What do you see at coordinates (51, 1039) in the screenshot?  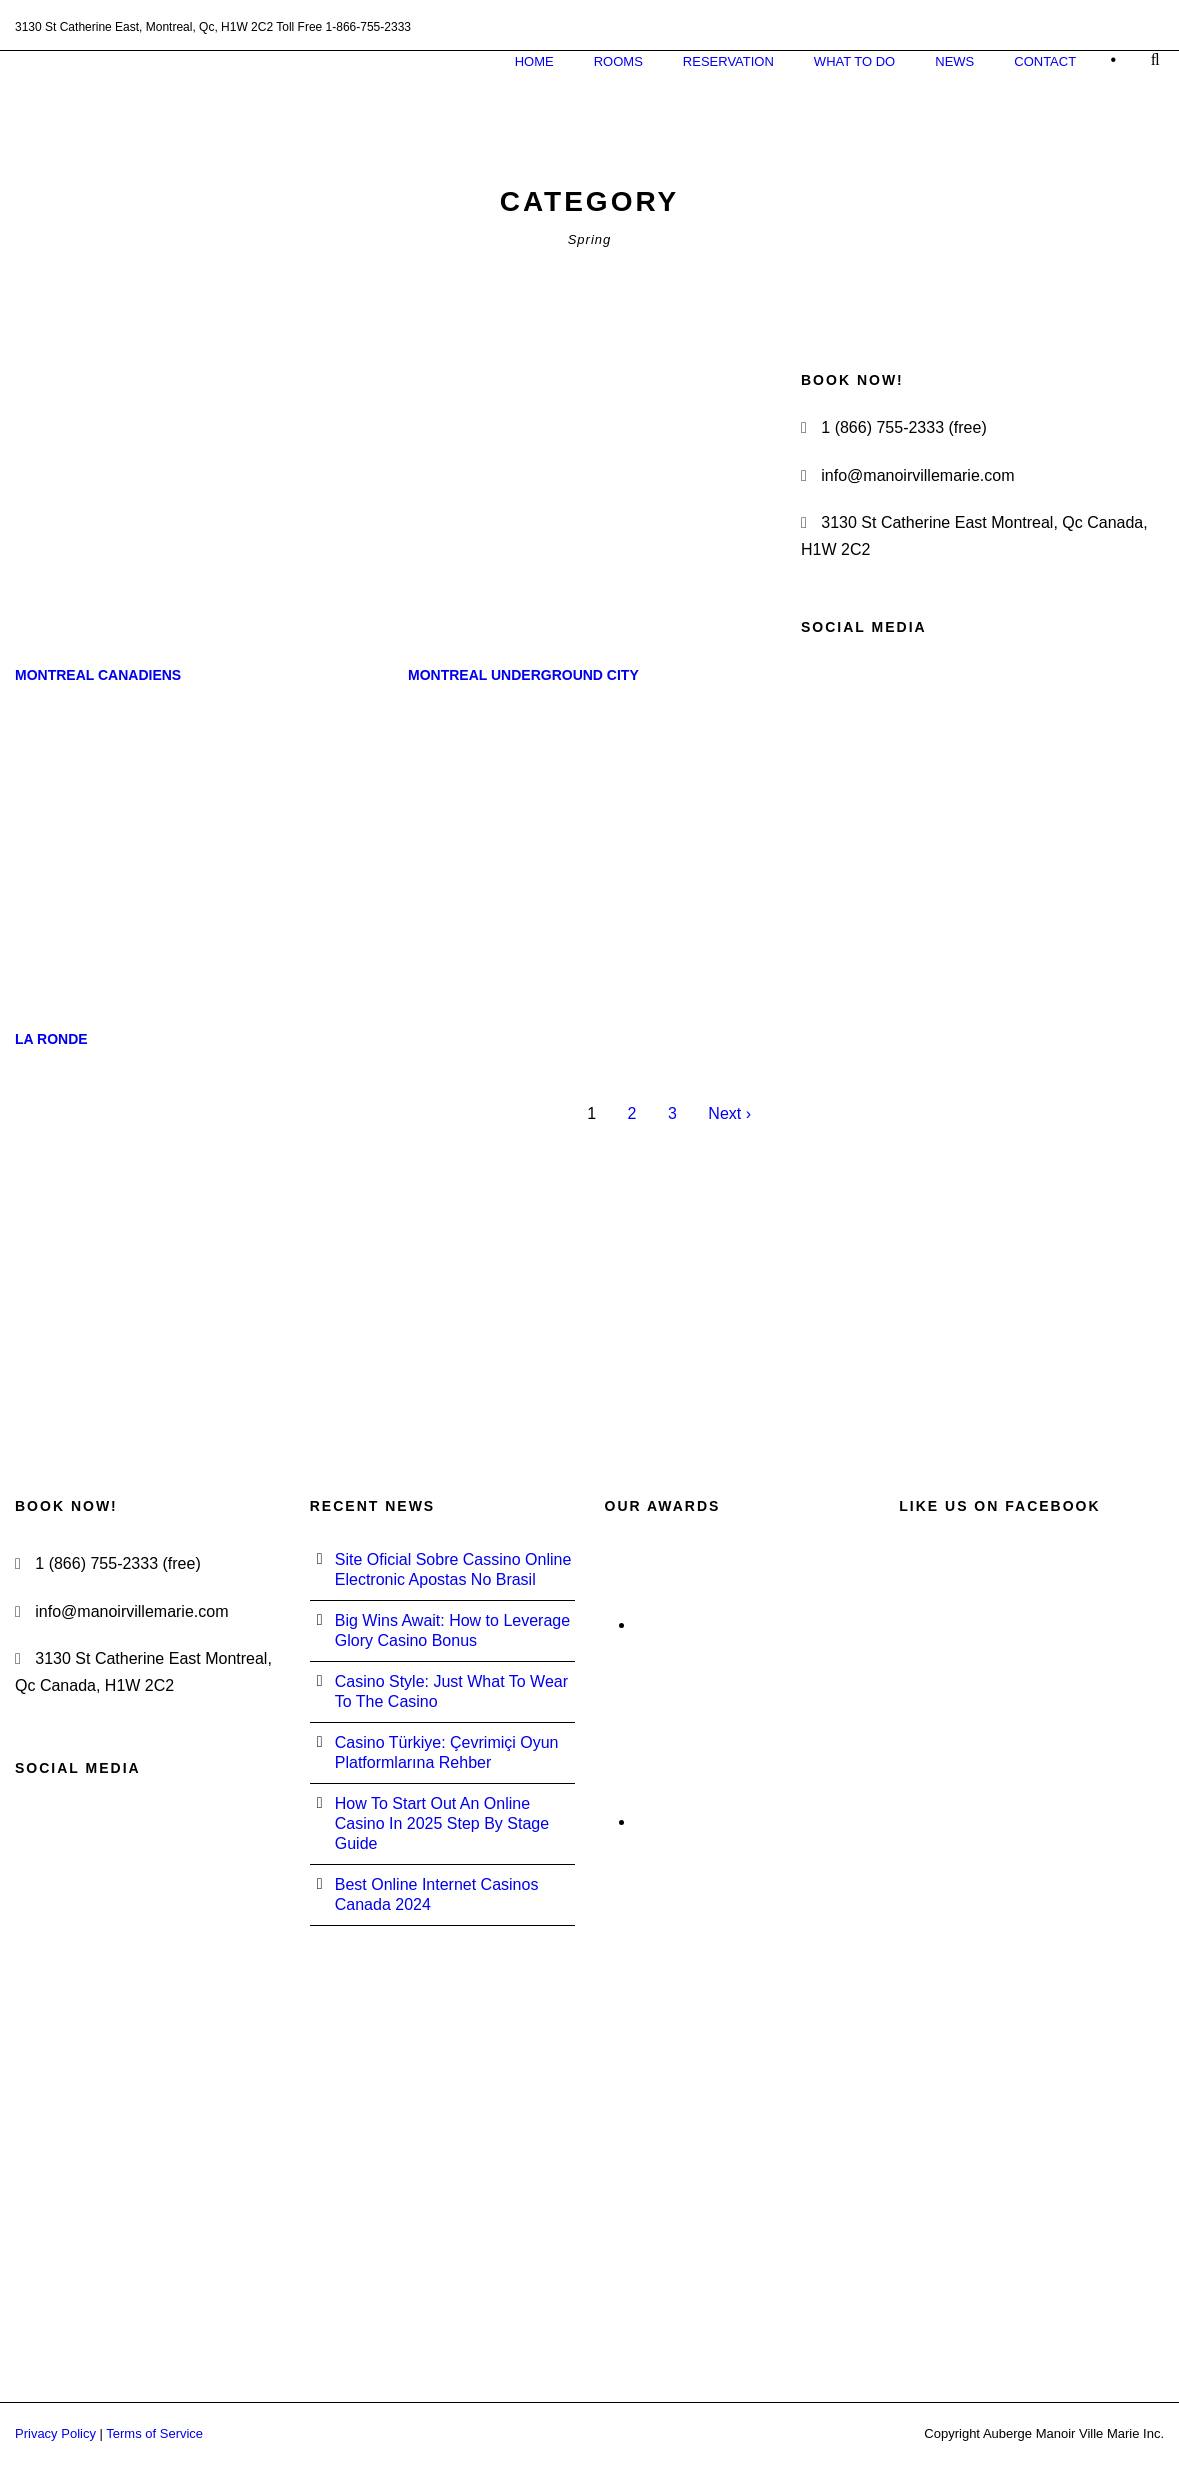 I see `La Ronde` at bounding box center [51, 1039].